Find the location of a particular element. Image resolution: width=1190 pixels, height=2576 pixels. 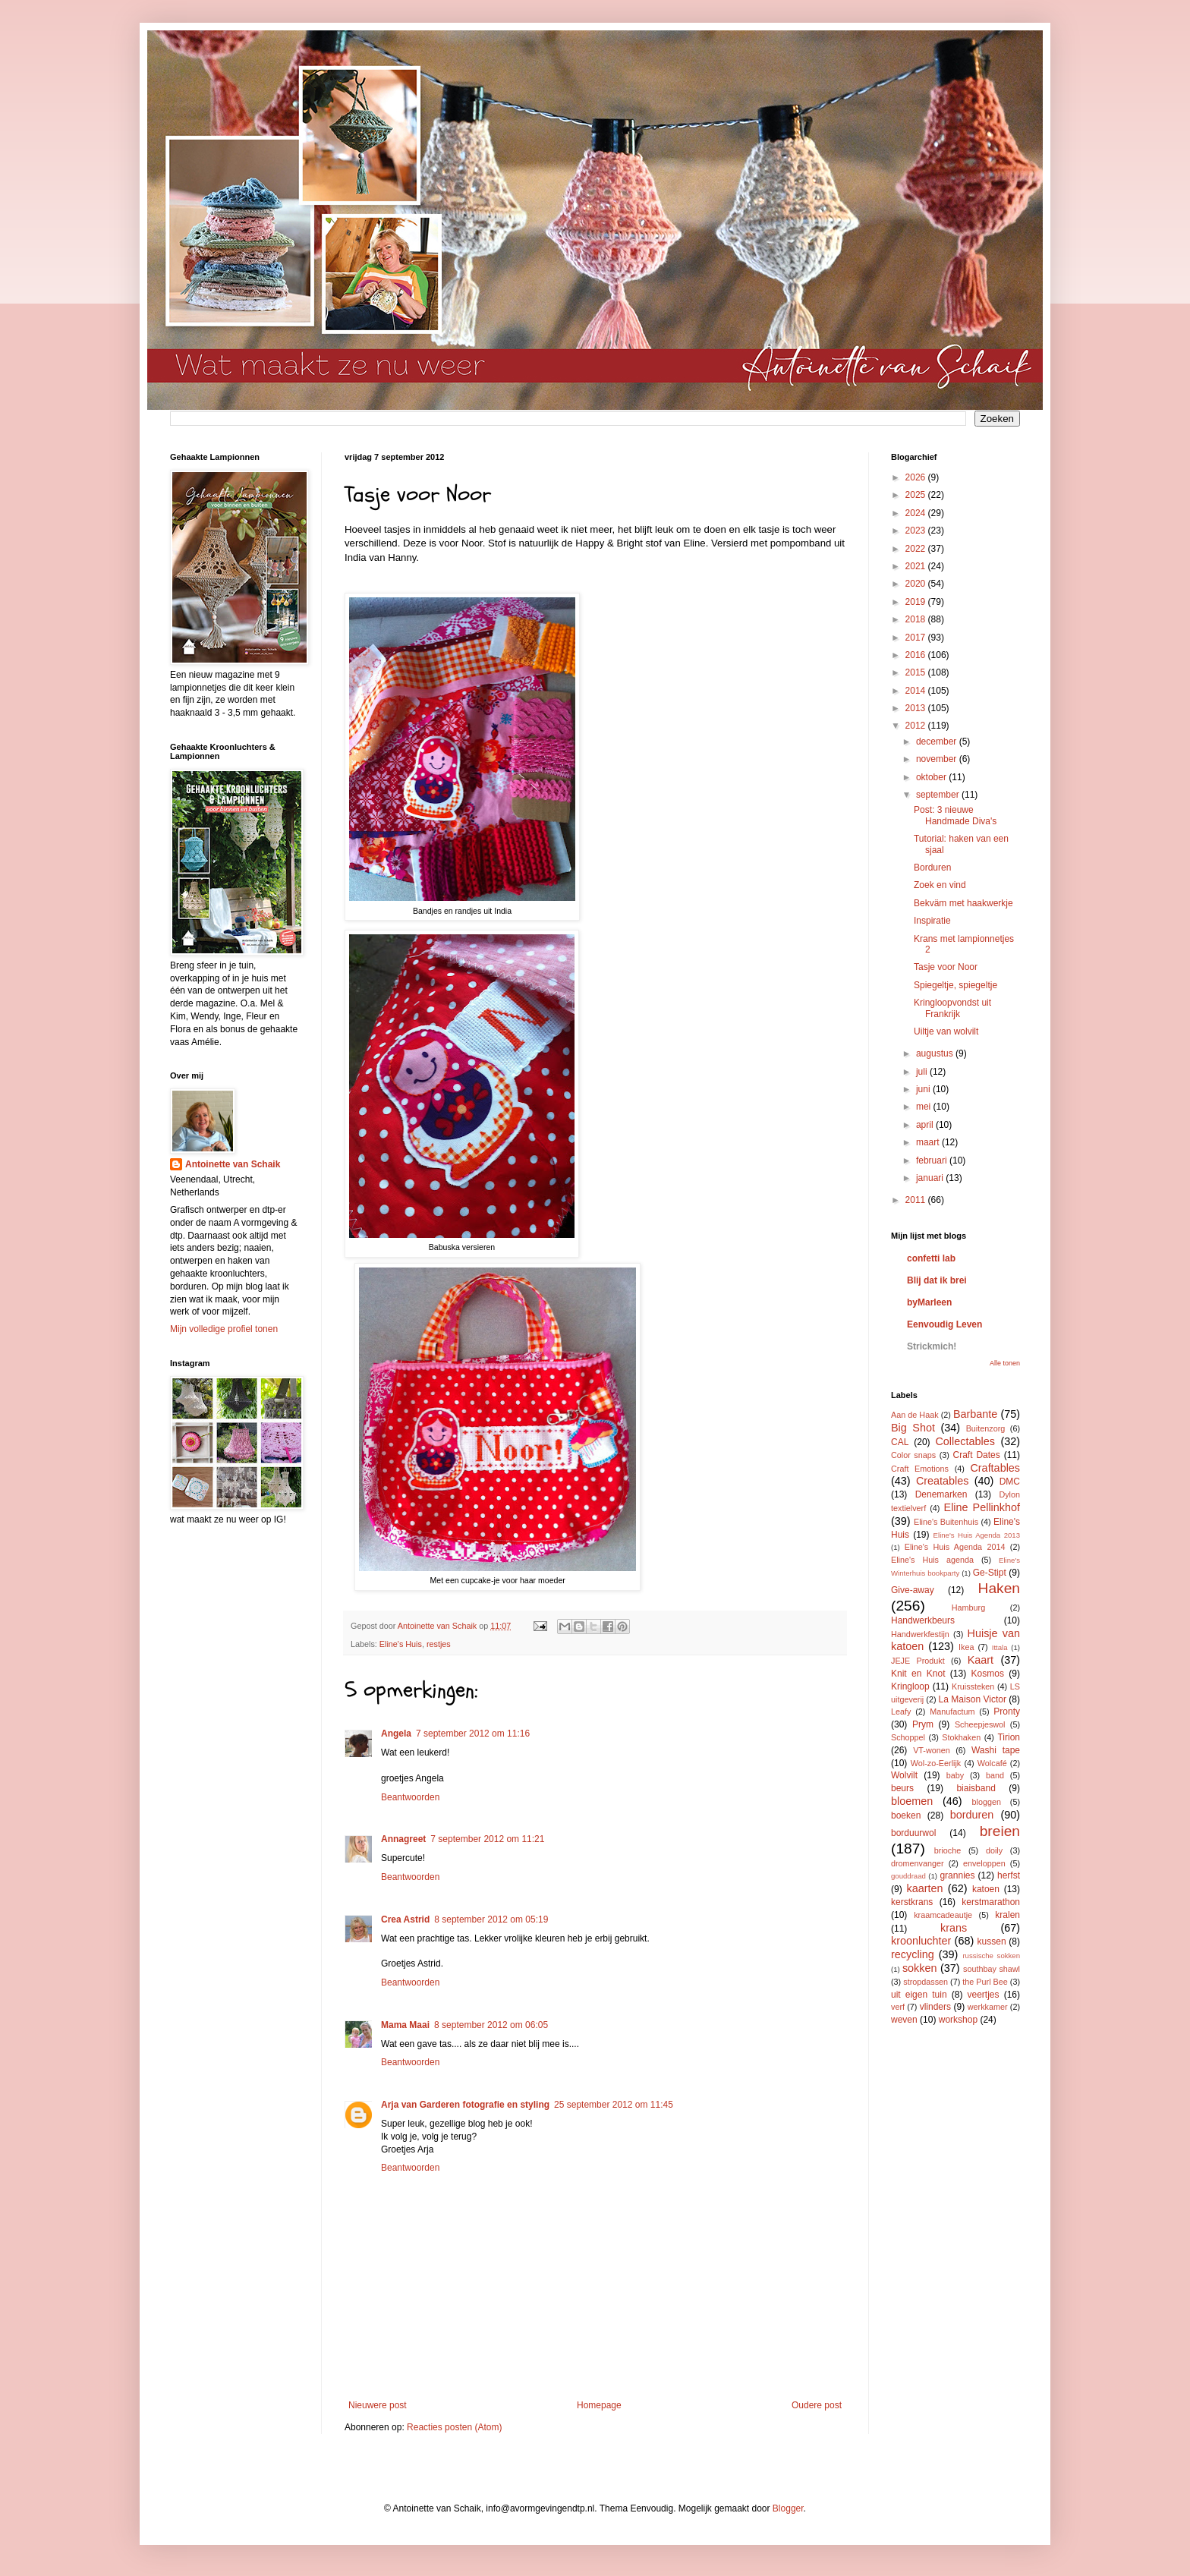

Eline's Huis Agenda 2014 is located at coordinates (955, 1546).